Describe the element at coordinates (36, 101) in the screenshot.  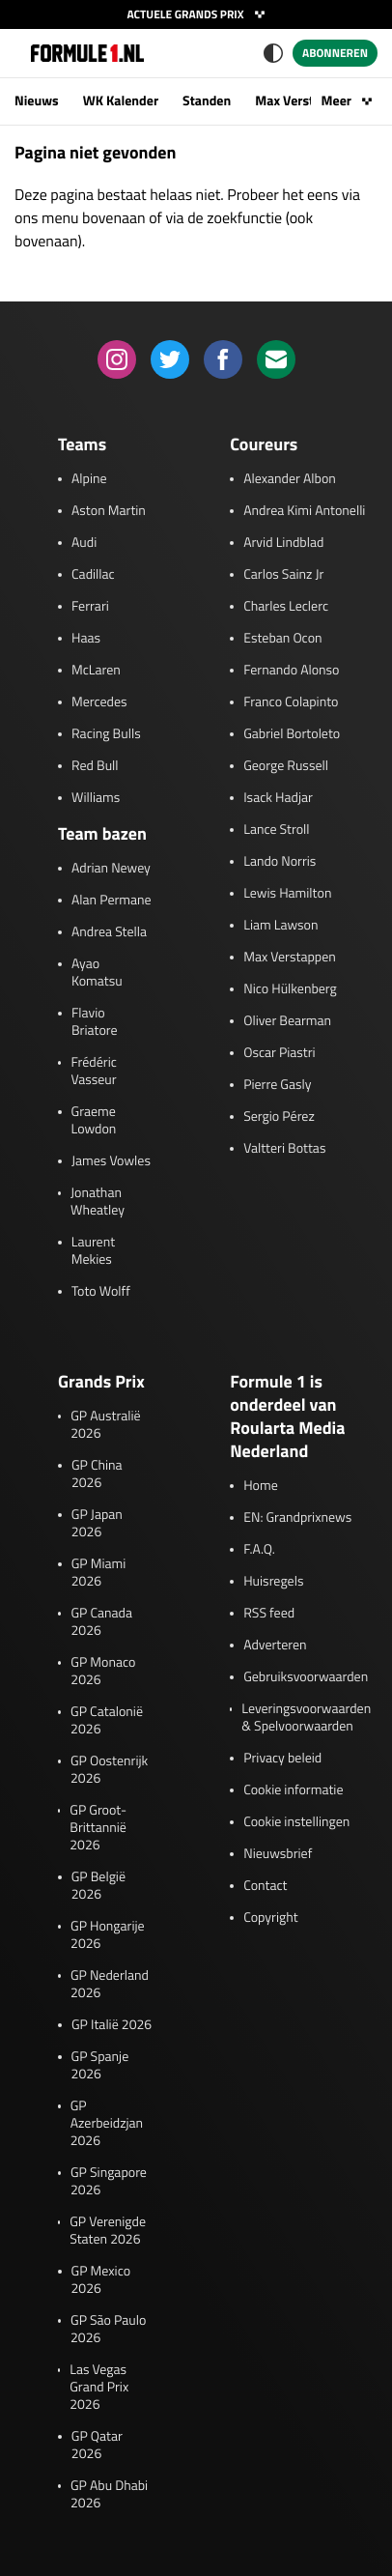
I see `Nieuws` at that location.